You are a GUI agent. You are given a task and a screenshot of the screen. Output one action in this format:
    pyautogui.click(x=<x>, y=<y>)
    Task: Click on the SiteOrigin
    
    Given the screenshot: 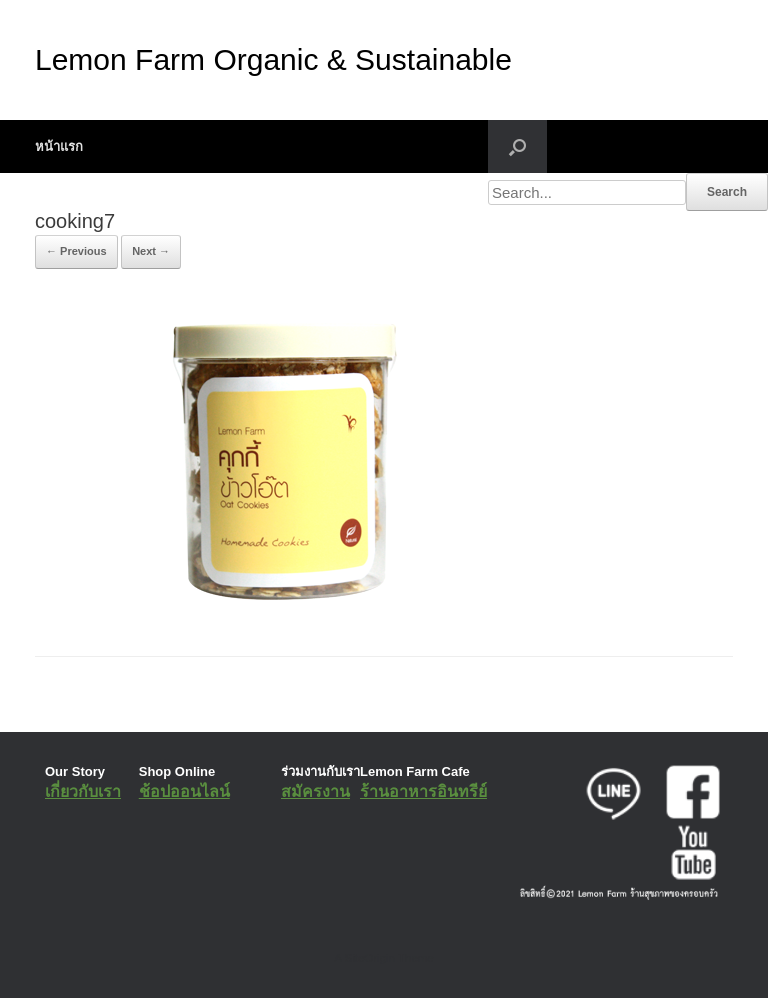 What is the action you would take?
    pyautogui.click(x=369, y=958)
    